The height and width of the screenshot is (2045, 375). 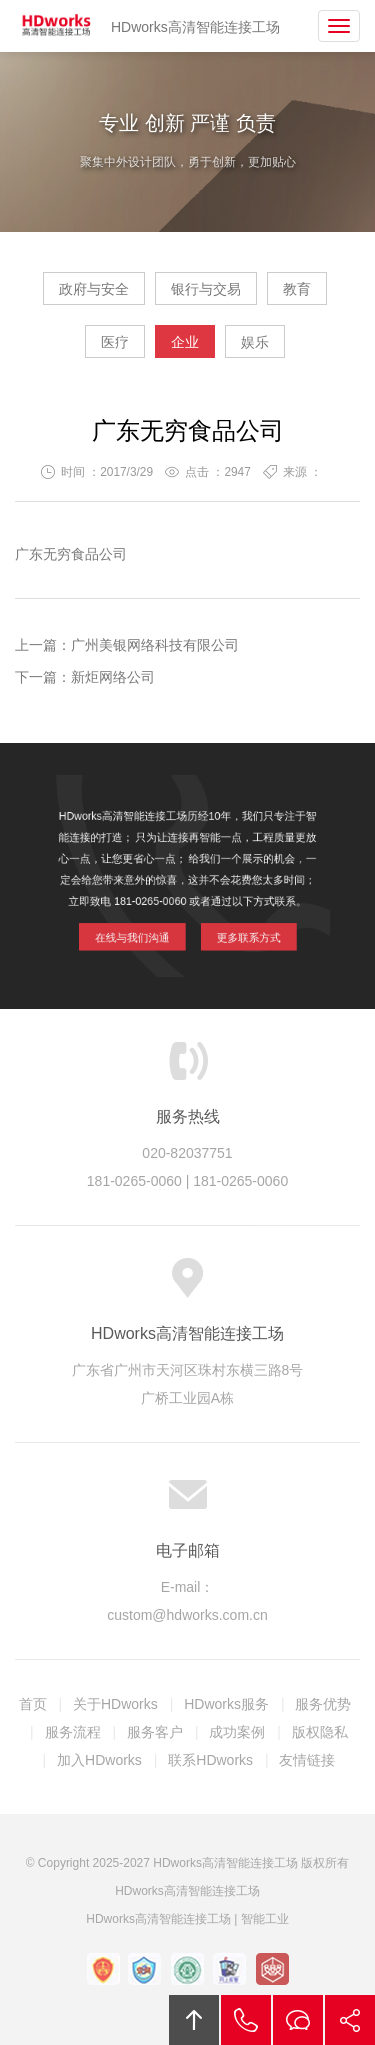 I want to click on 回顶部, so click(x=194, y=2020).